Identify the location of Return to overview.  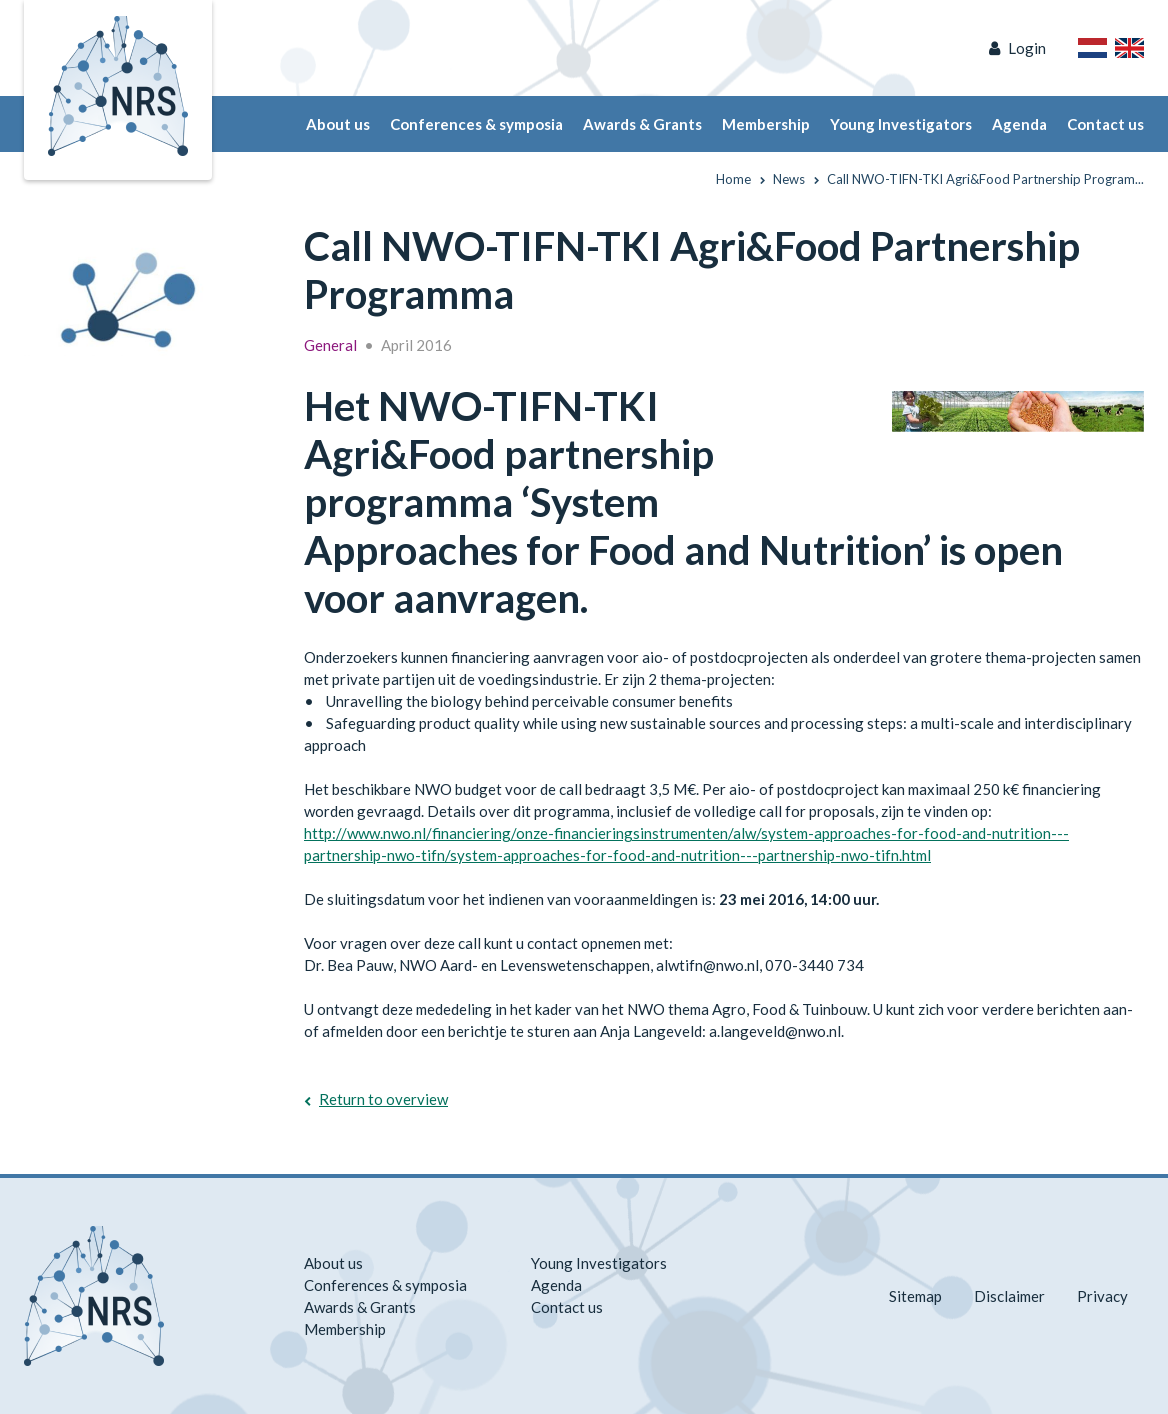
(383, 1099).